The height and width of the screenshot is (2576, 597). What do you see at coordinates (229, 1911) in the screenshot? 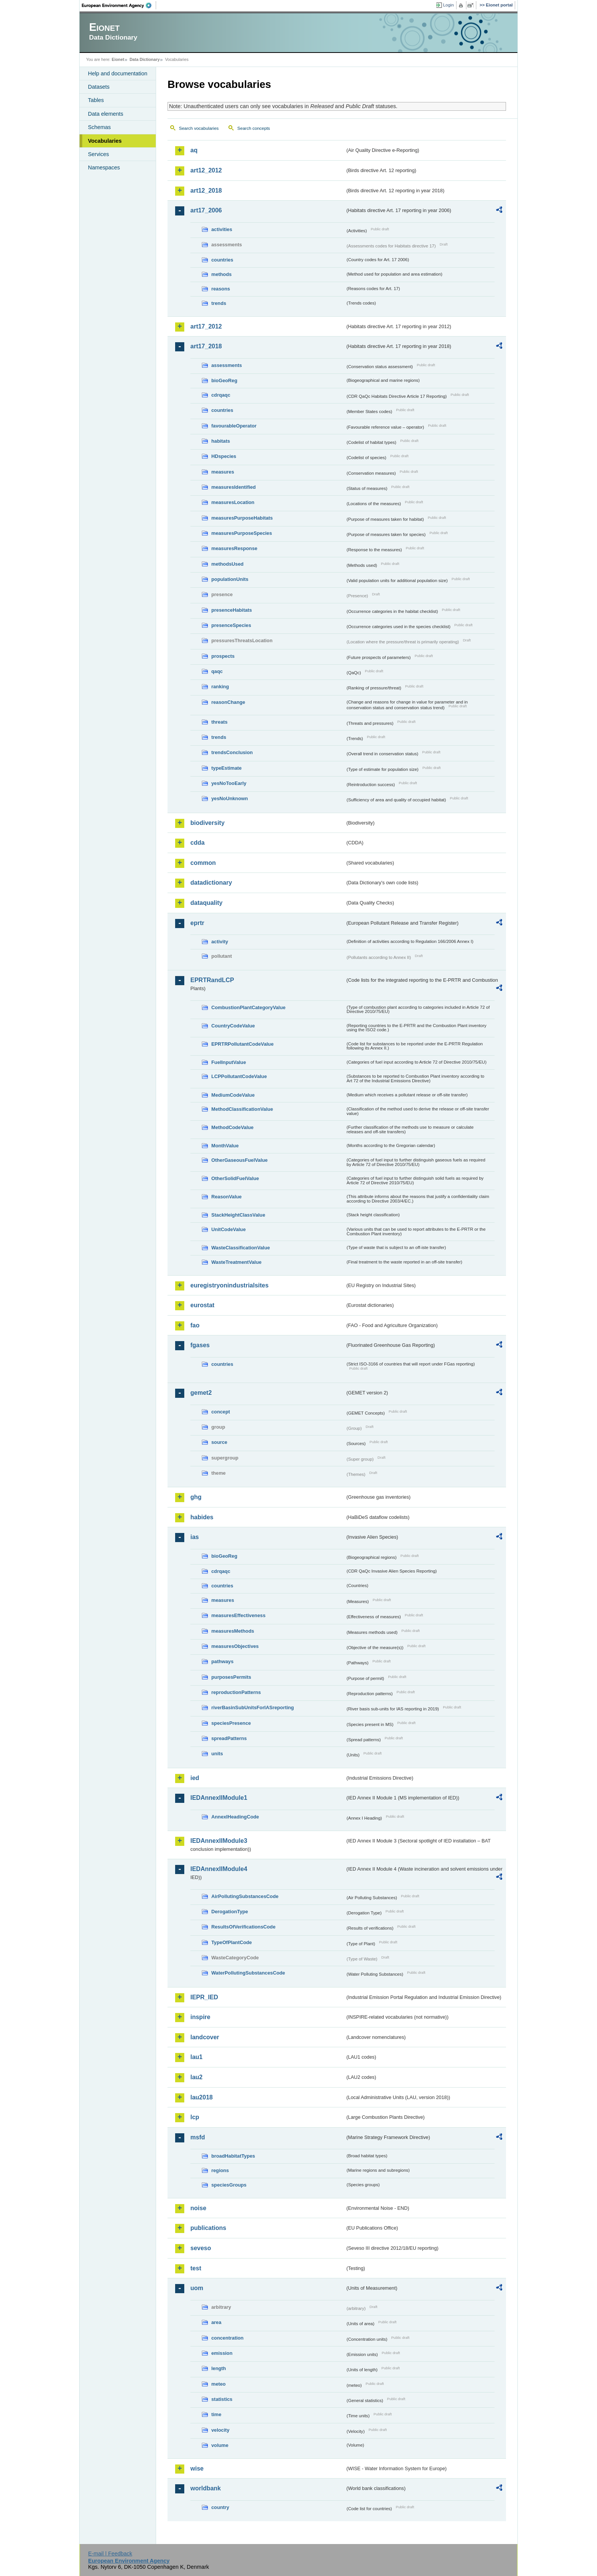
I see `DerogationType` at bounding box center [229, 1911].